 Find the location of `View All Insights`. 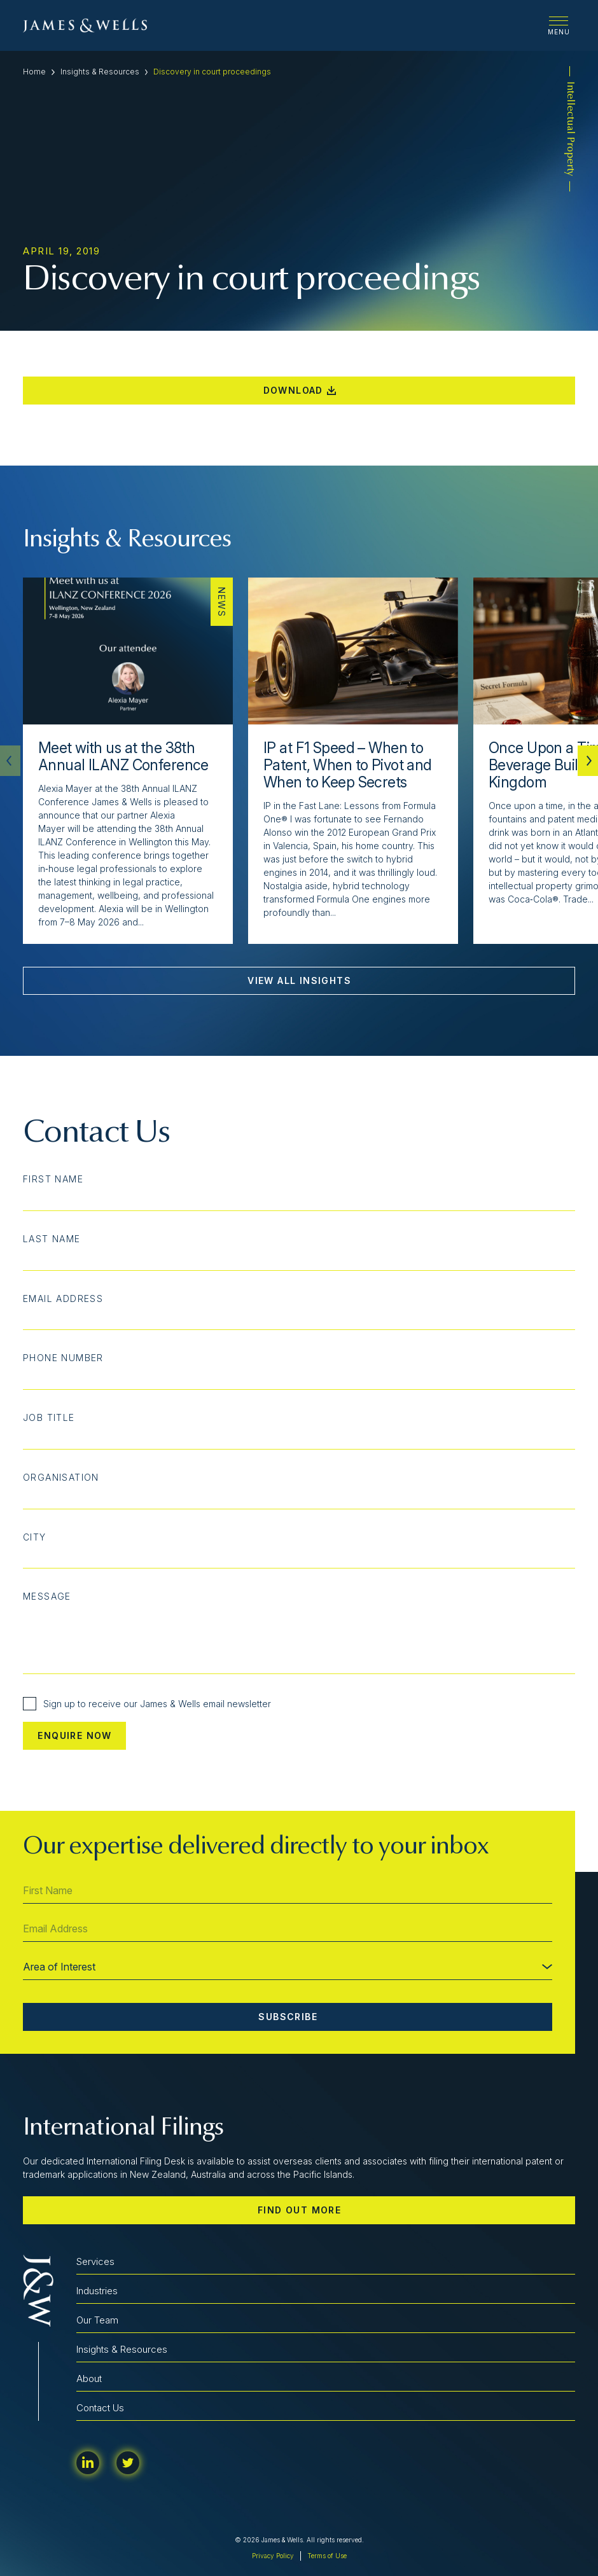

View All Insights is located at coordinates (299, 980).